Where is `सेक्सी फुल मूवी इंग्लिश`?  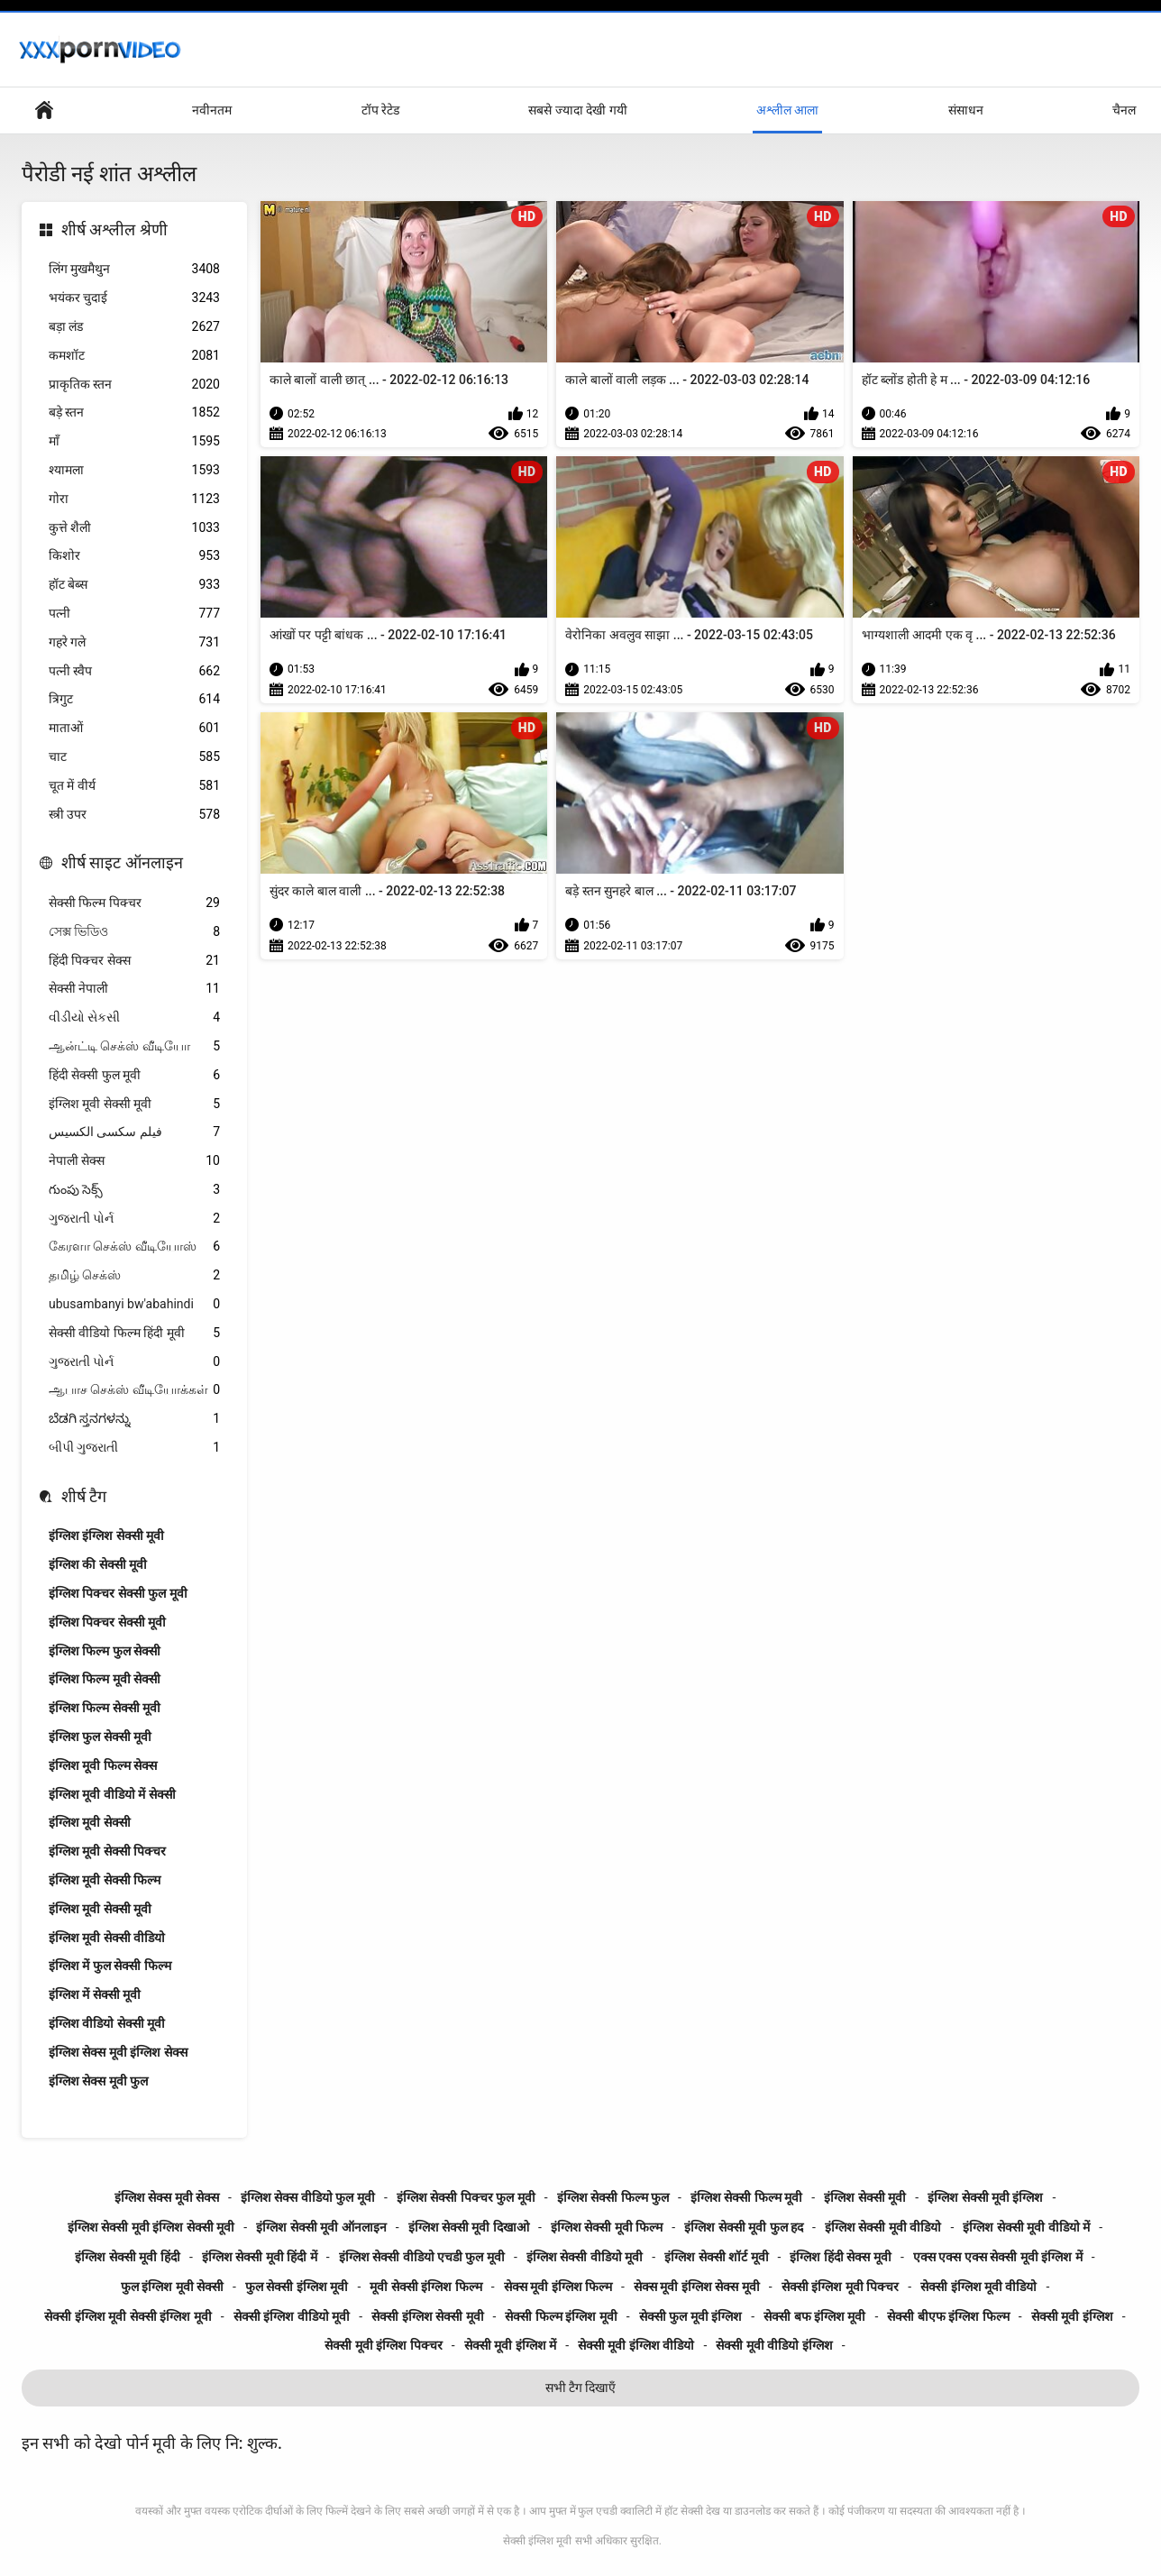 सेक्सी फुल मूवी इंग्लिश is located at coordinates (690, 2316).